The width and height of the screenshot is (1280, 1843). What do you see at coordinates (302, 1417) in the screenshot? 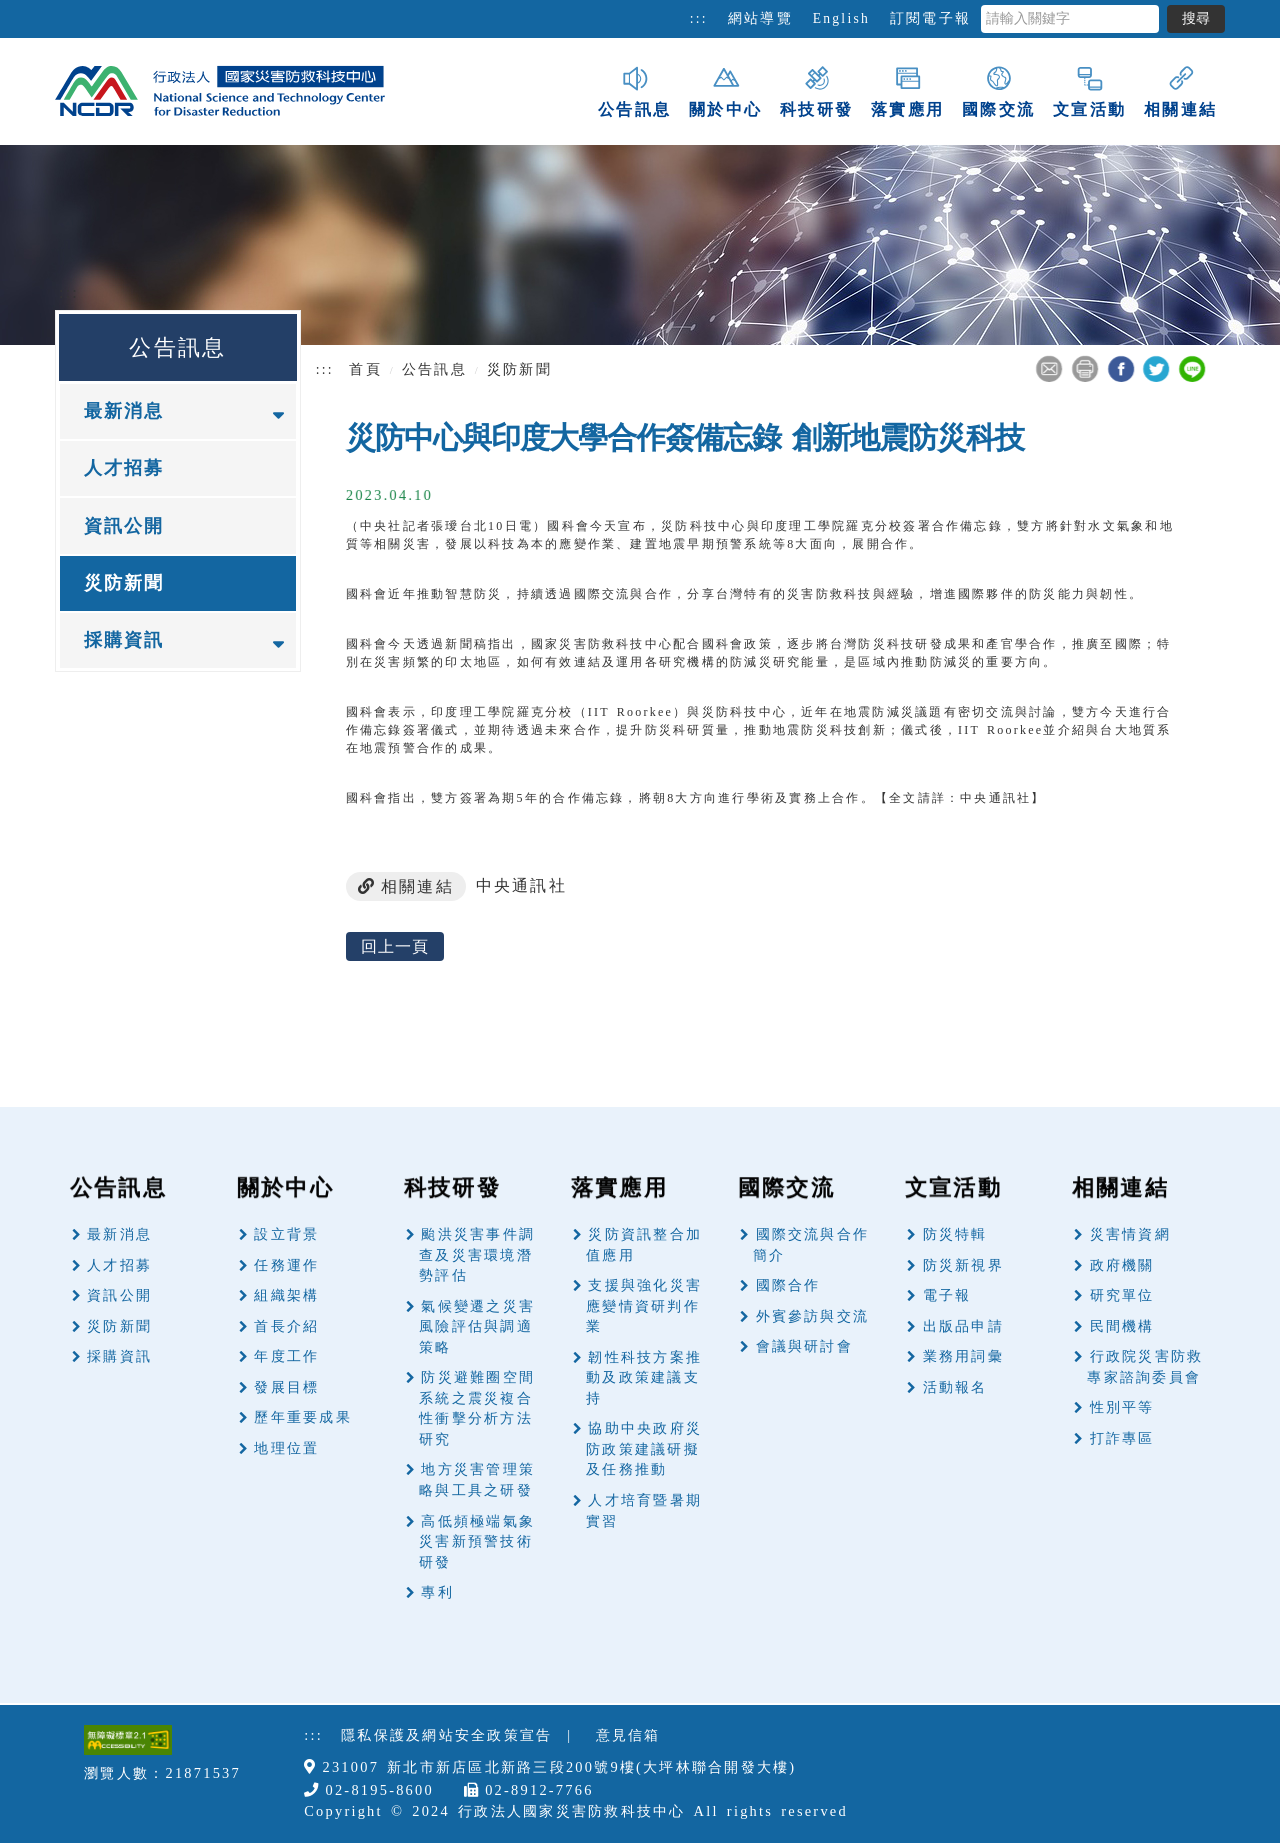
I see `歷年重要成果` at bounding box center [302, 1417].